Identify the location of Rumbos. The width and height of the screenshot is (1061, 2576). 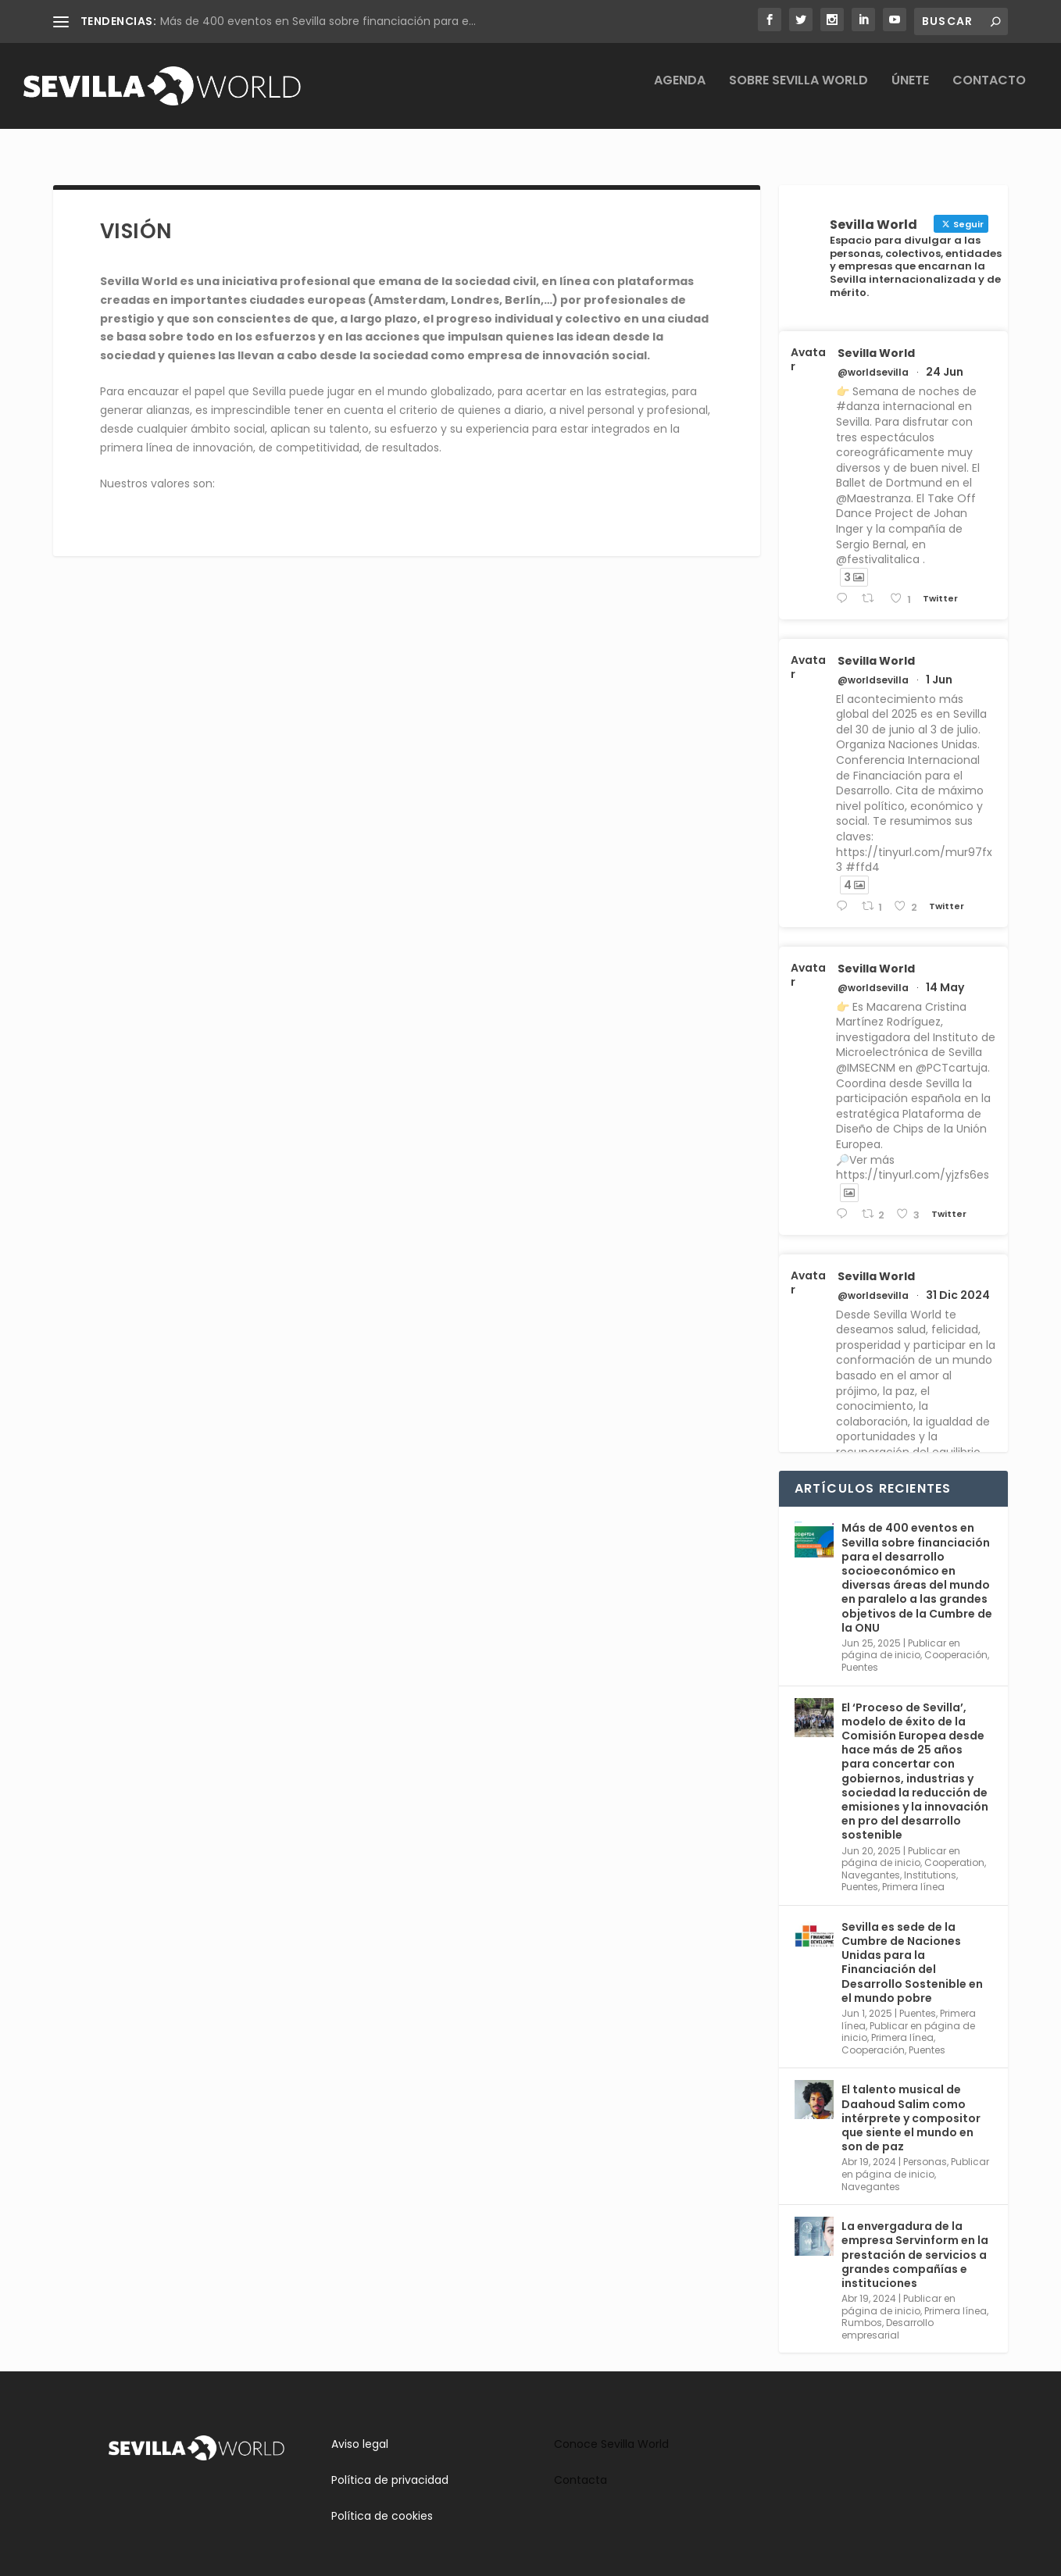
(861, 2308).